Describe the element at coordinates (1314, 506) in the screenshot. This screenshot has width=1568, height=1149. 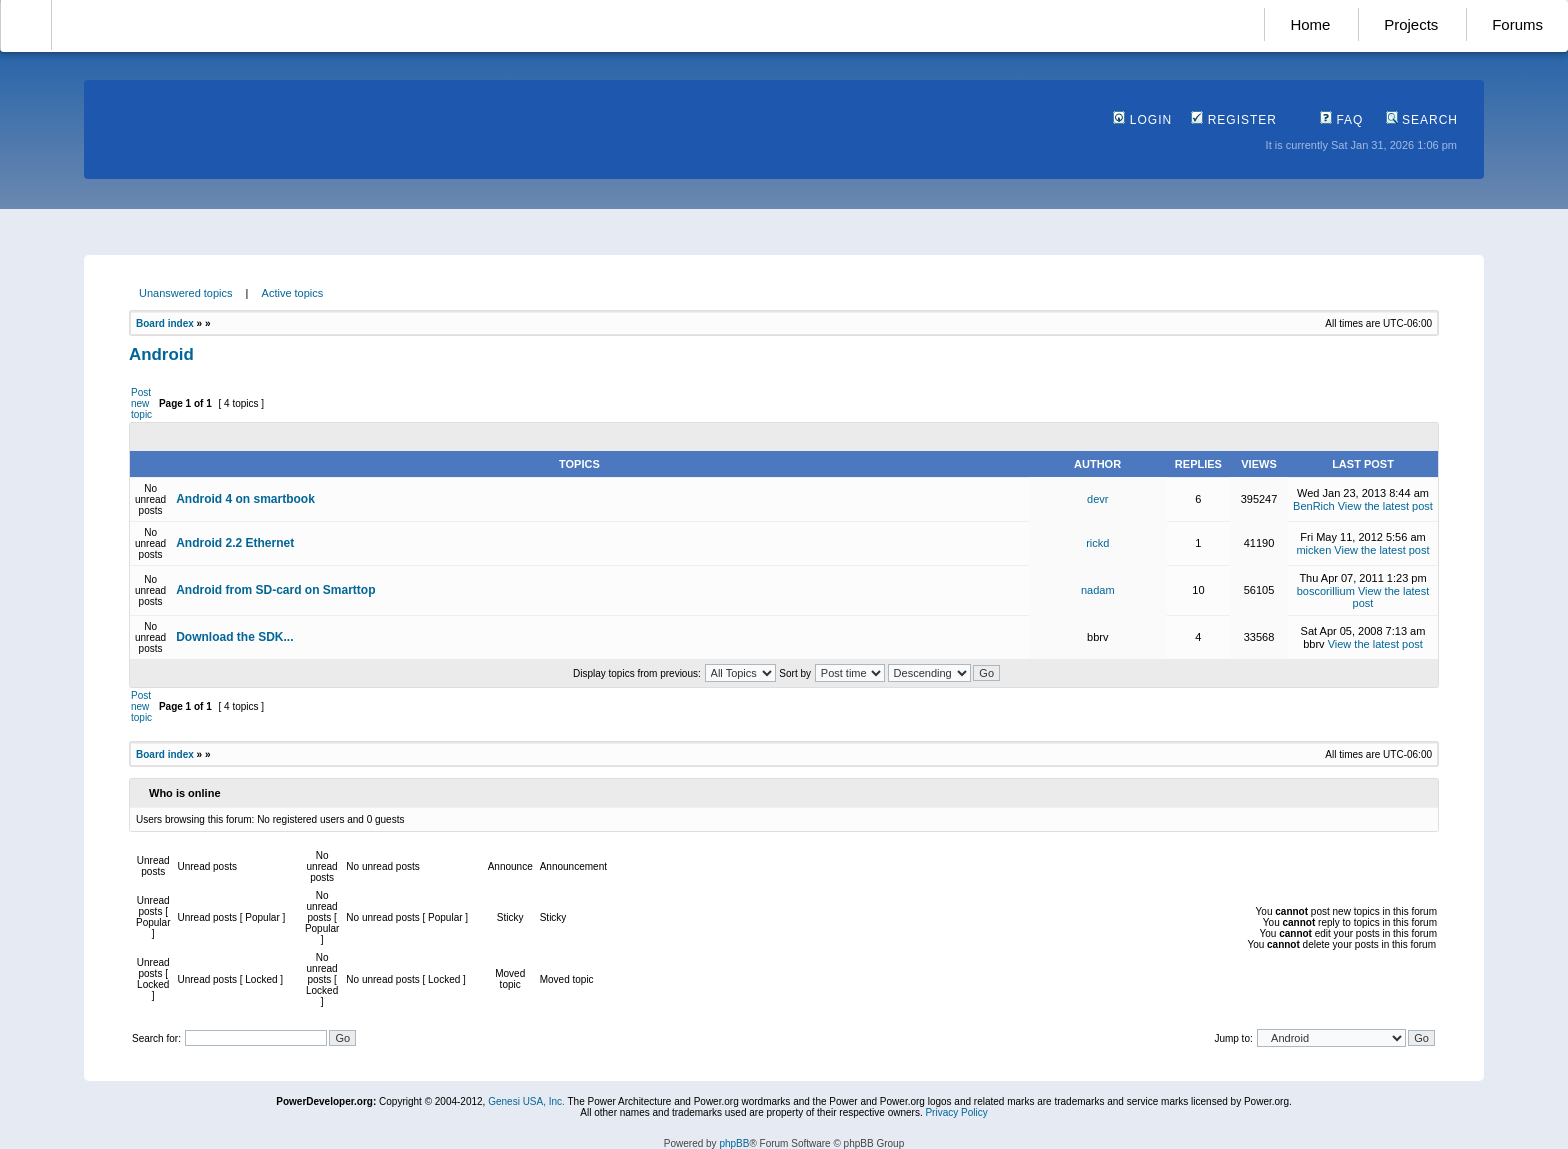
I see `BenRich` at that location.